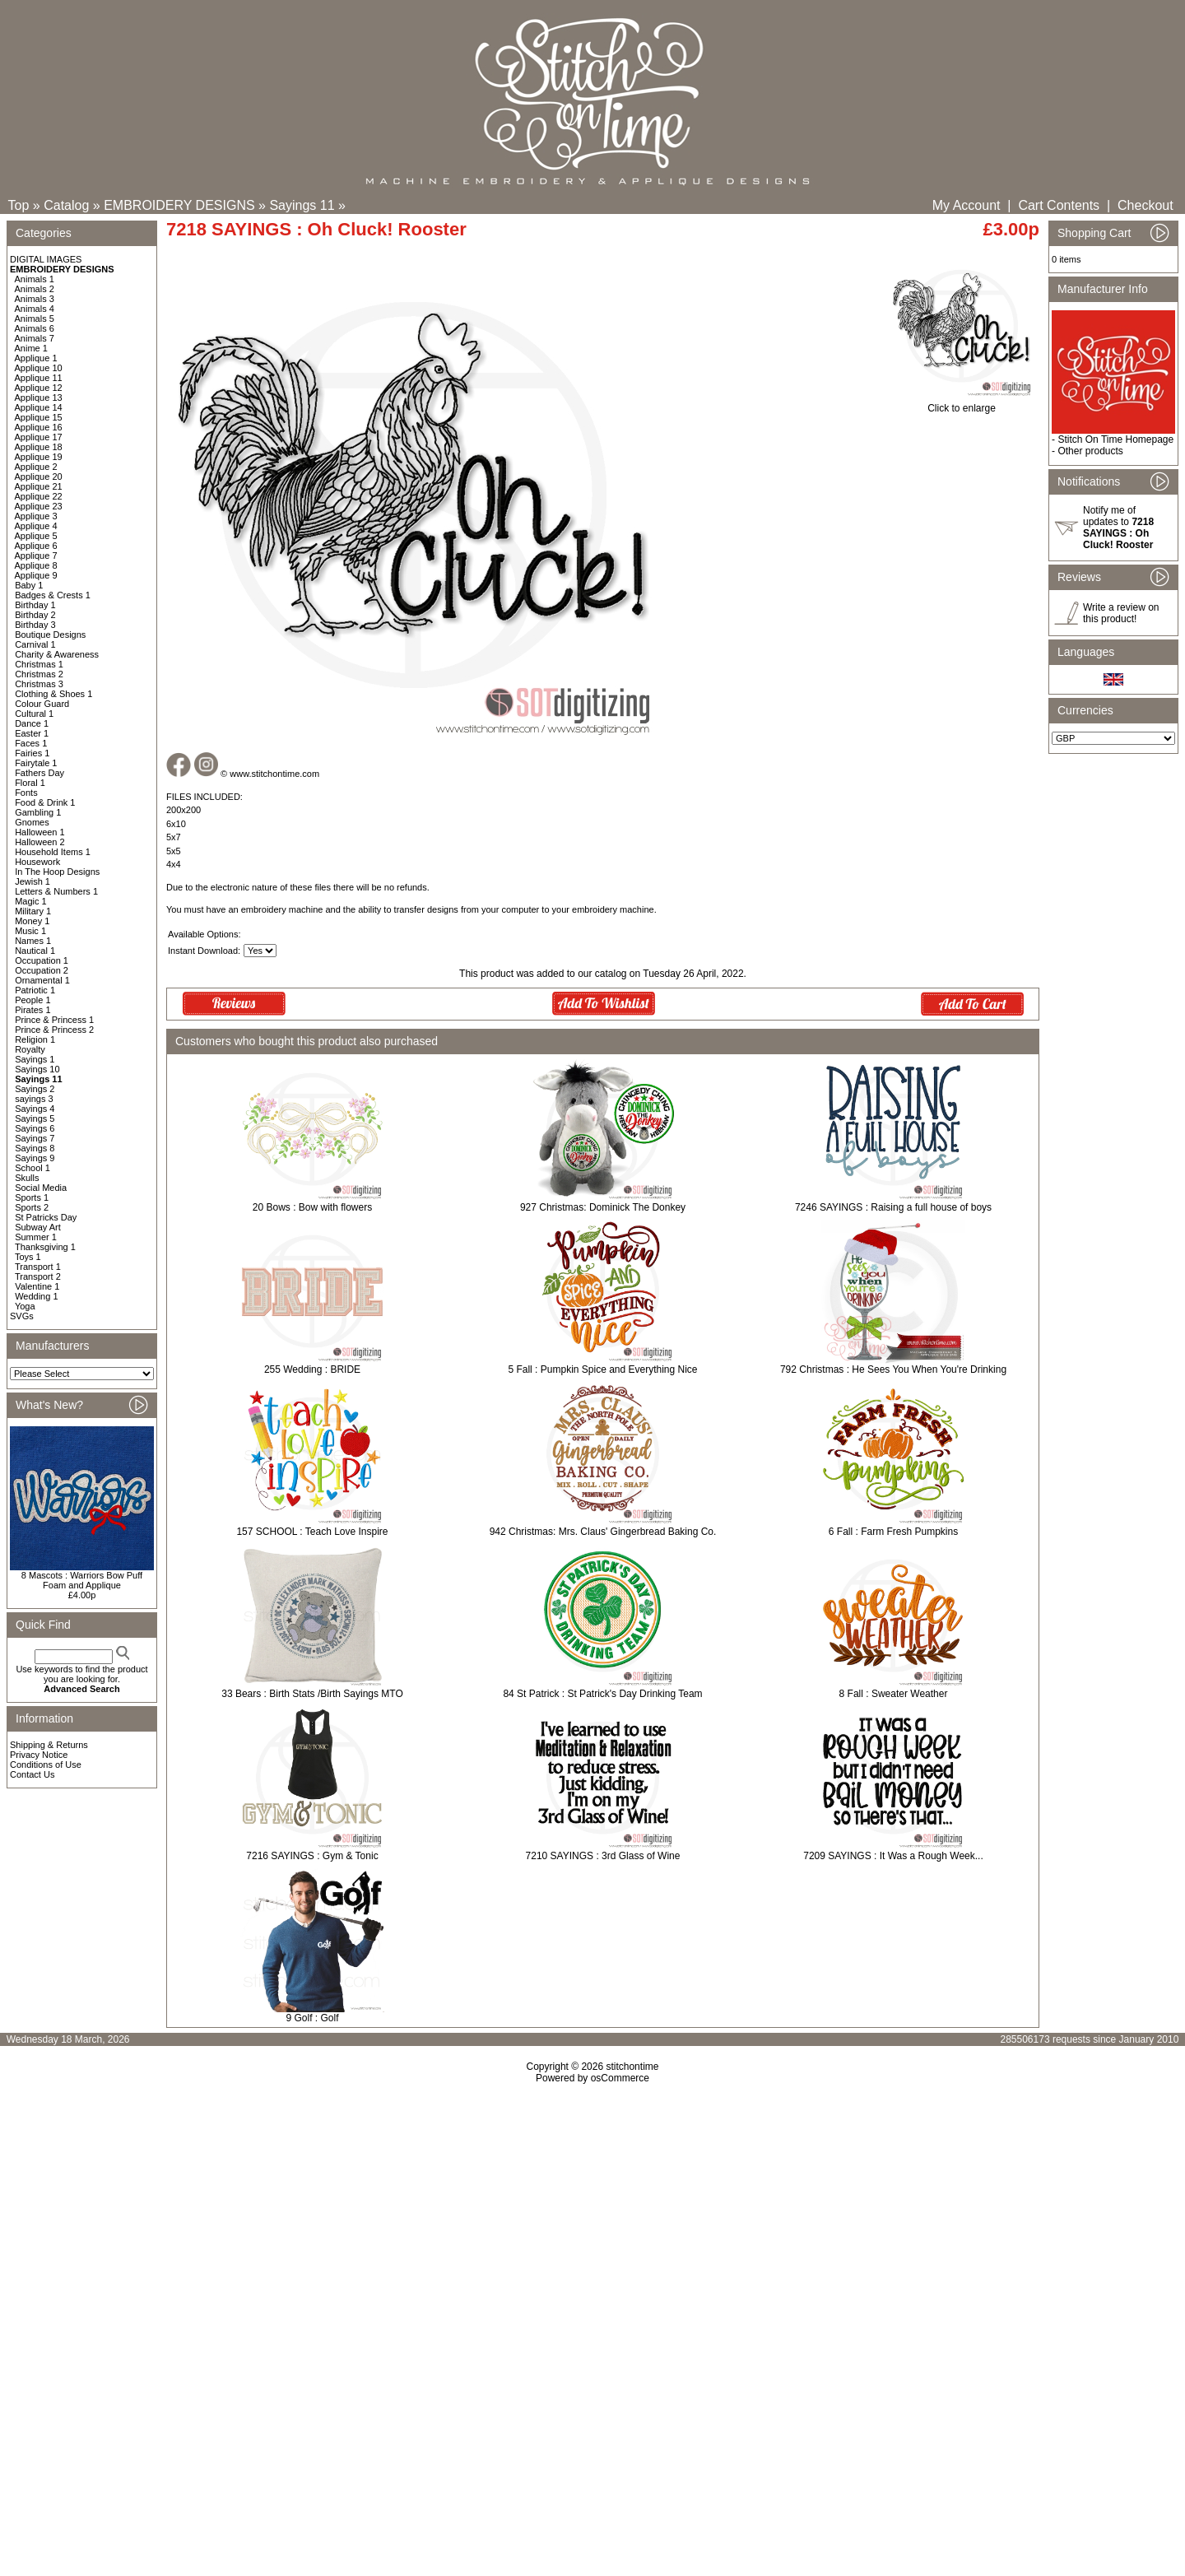 The width and height of the screenshot is (1185, 2576). I want to click on Applique 20, so click(39, 476).